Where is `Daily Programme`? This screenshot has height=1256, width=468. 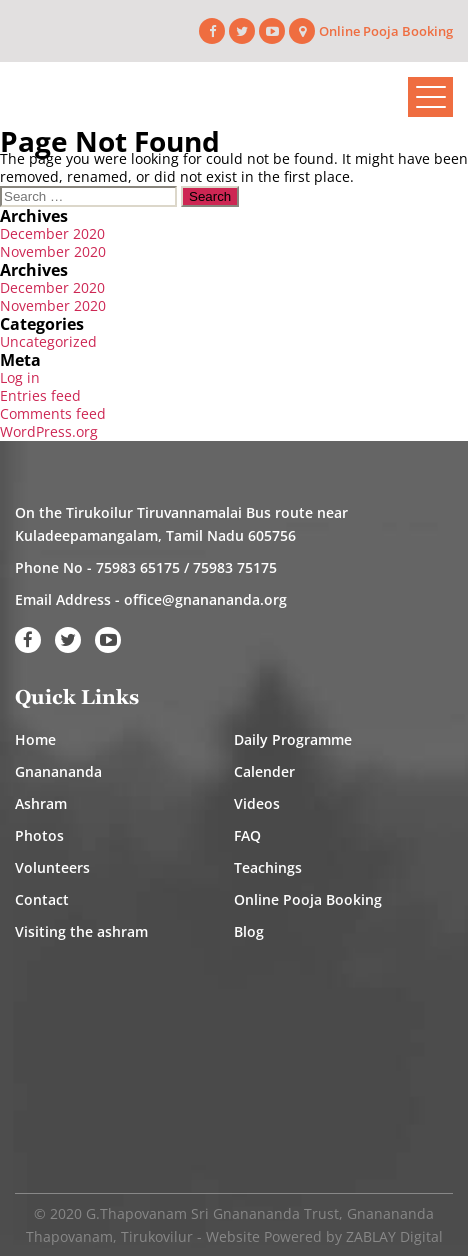
Daily Programme is located at coordinates (293, 739).